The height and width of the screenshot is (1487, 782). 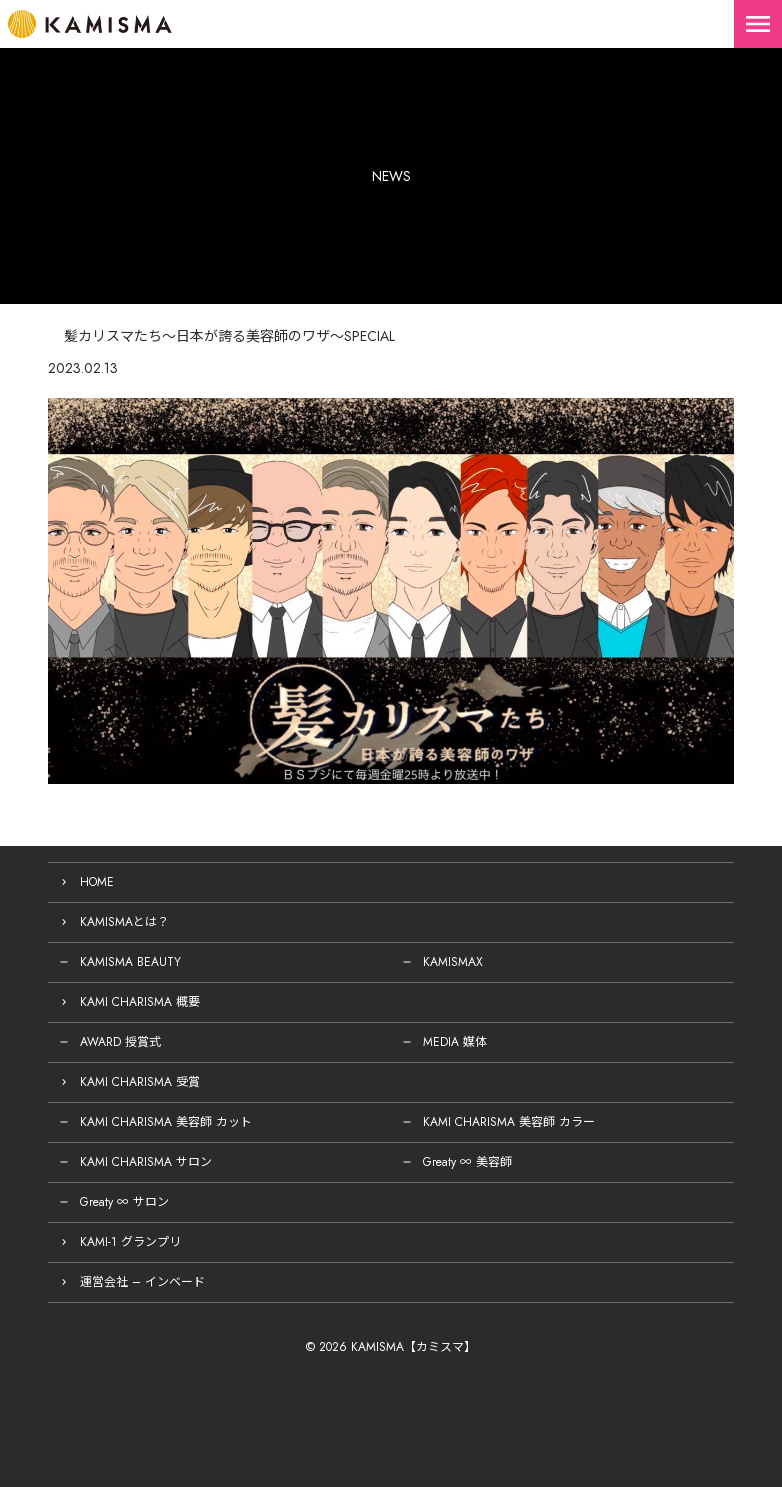 I want to click on KAMISMAとは？, so click(x=124, y=922).